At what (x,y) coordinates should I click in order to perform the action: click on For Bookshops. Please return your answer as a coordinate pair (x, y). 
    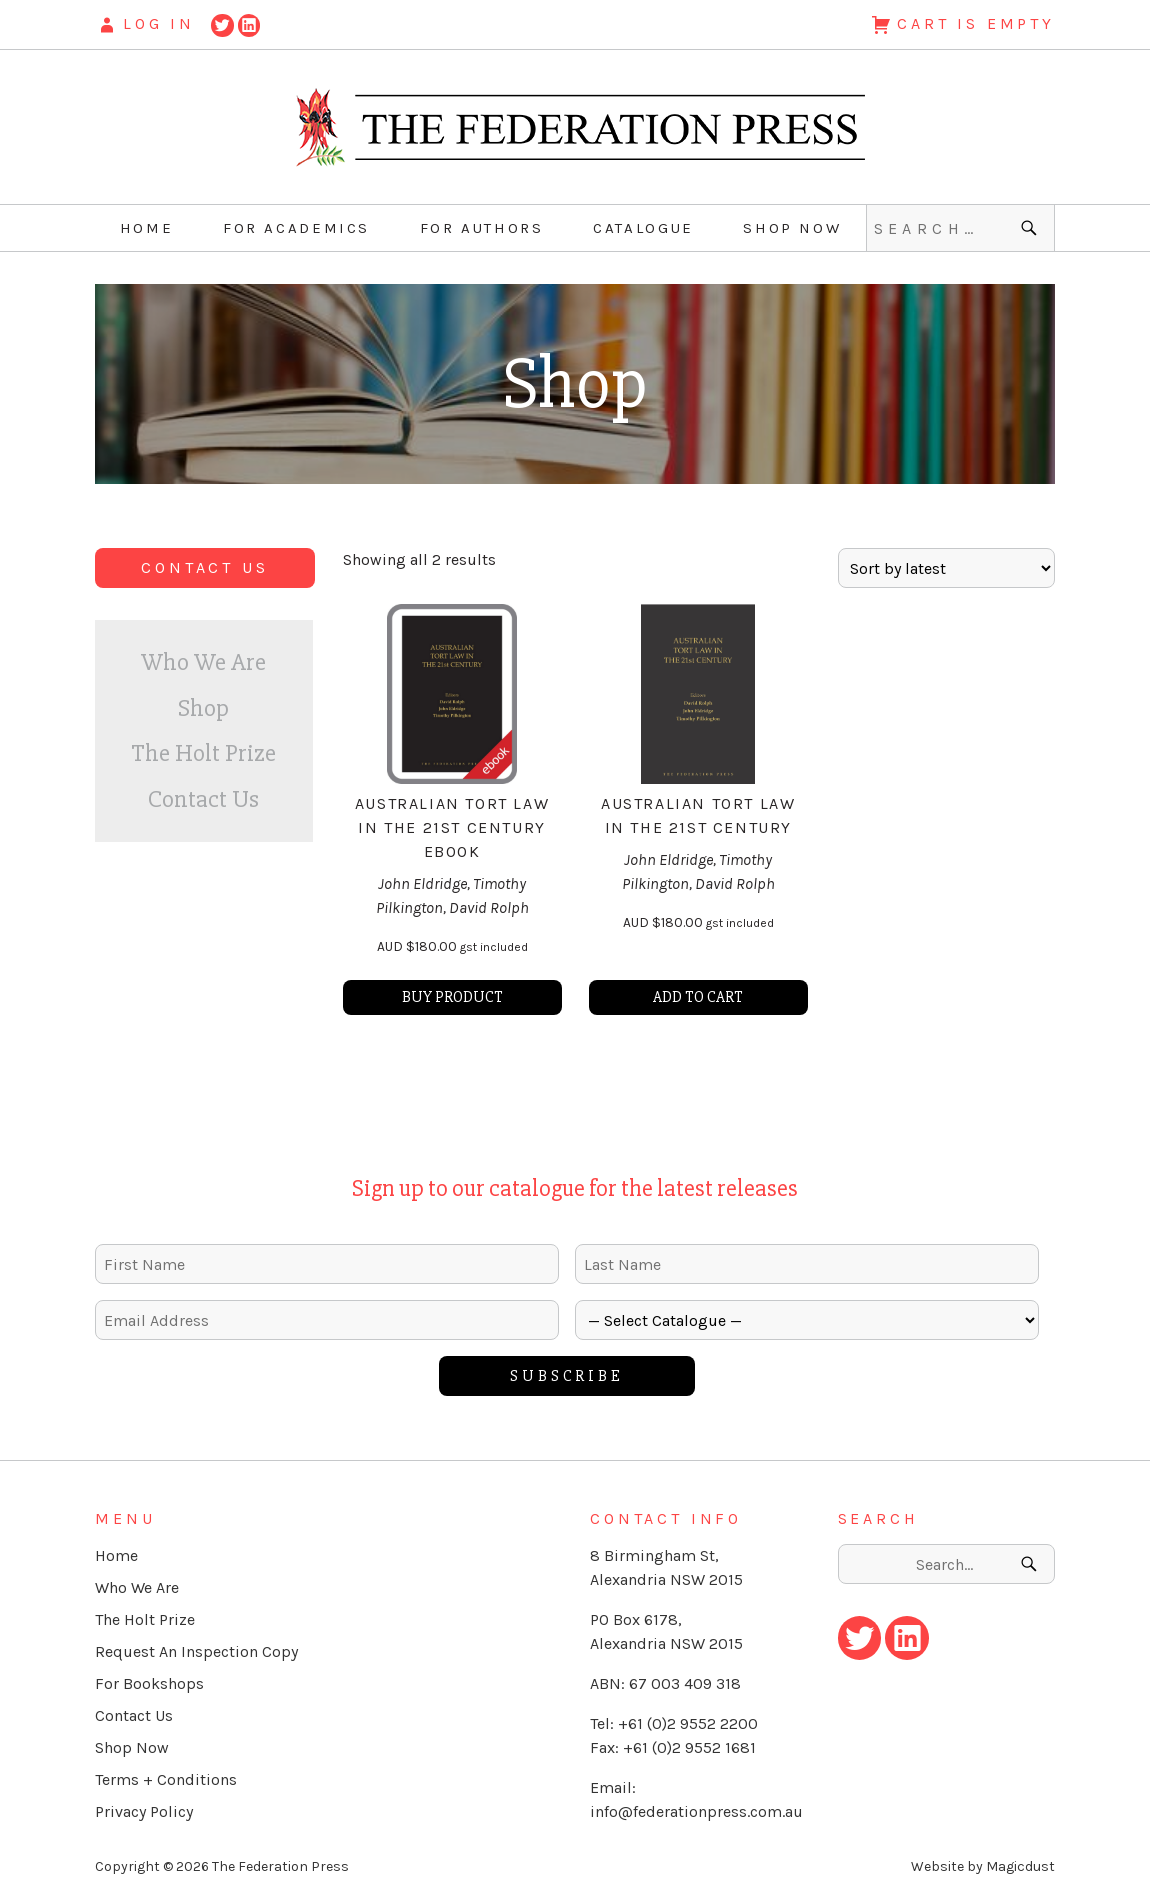
    Looking at the image, I should click on (149, 1683).